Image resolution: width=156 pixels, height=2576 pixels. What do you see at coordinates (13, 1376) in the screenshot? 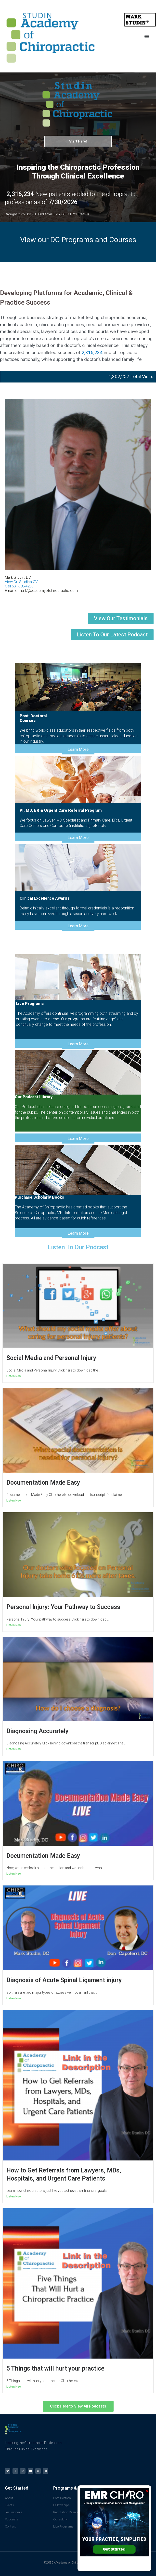
I see `Listen Now` at bounding box center [13, 1376].